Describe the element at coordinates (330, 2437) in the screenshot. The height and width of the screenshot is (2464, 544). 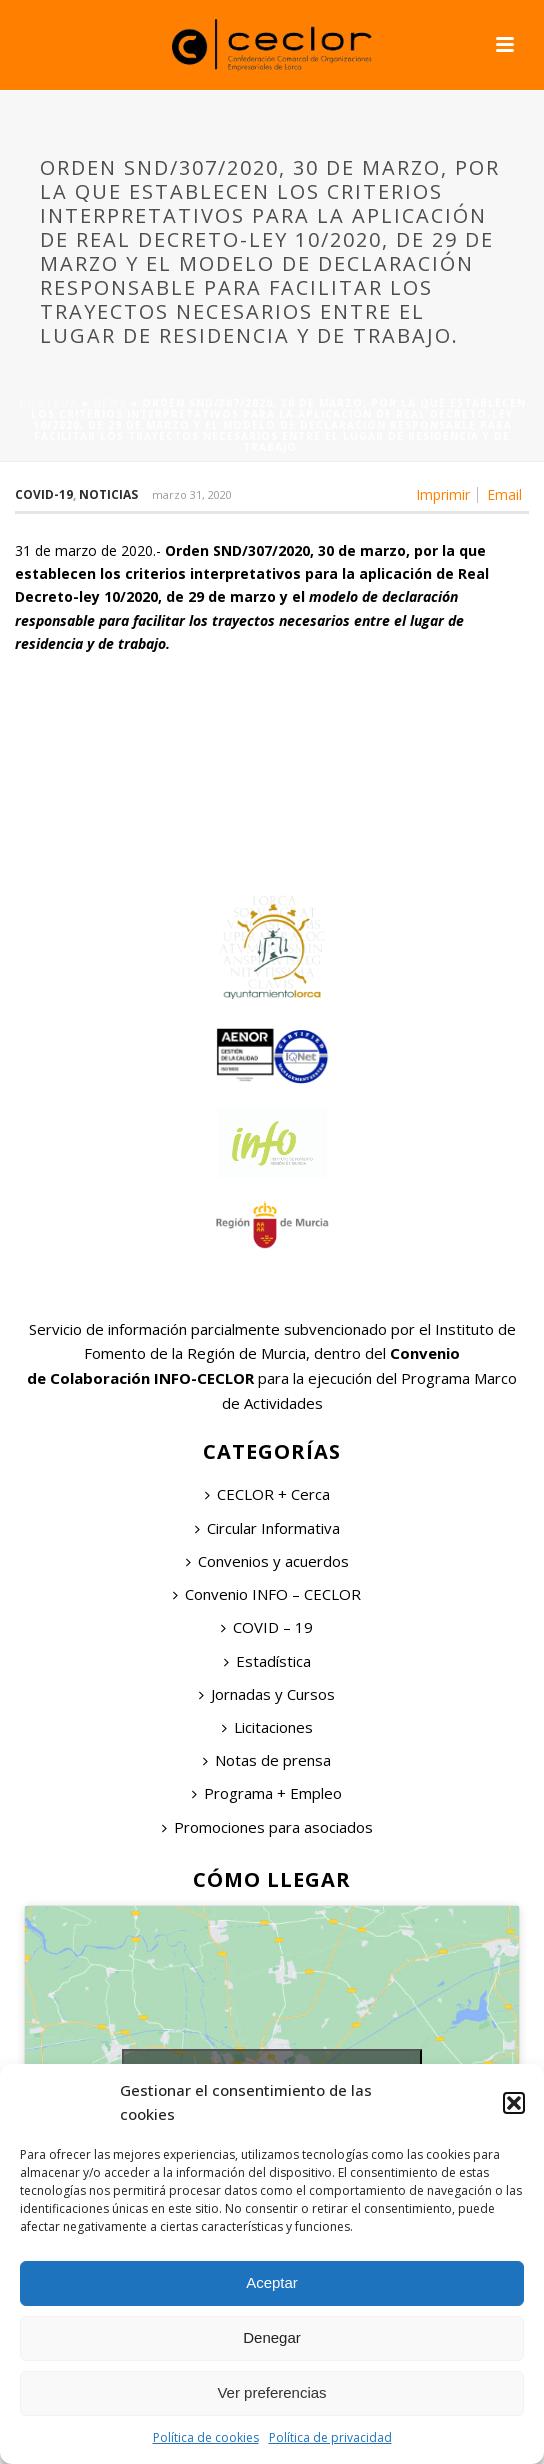
I see `Política de privacidad` at that location.